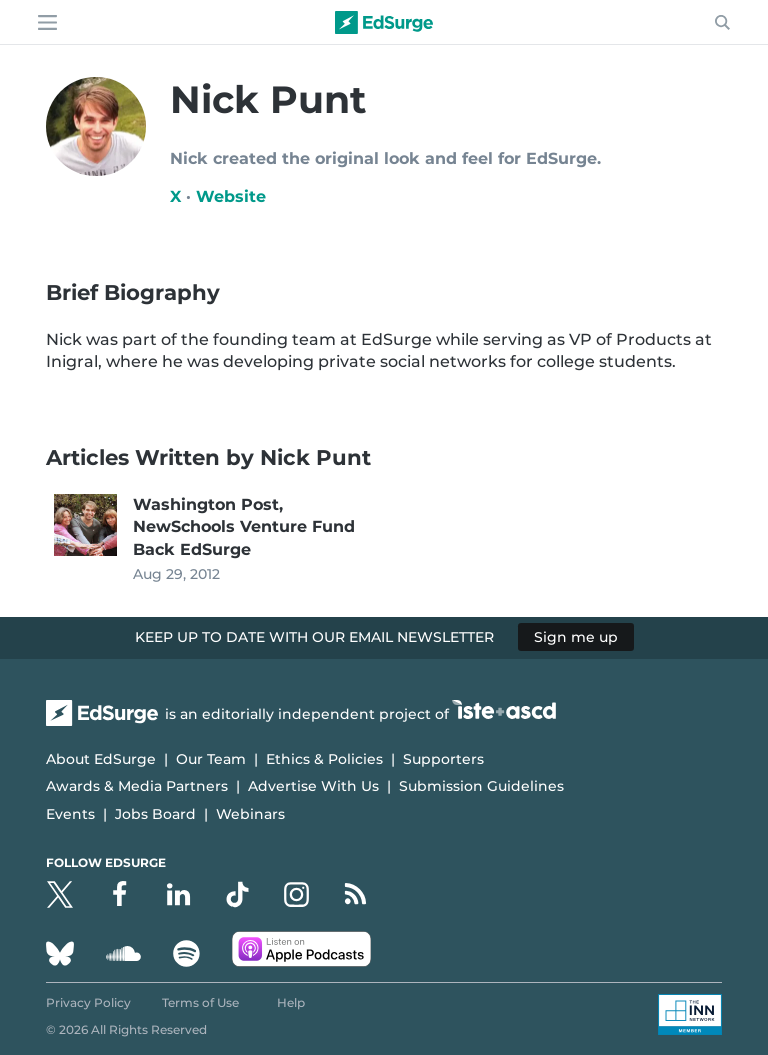 The height and width of the screenshot is (1055, 768). I want to click on About EdSurge, so click(101, 759).